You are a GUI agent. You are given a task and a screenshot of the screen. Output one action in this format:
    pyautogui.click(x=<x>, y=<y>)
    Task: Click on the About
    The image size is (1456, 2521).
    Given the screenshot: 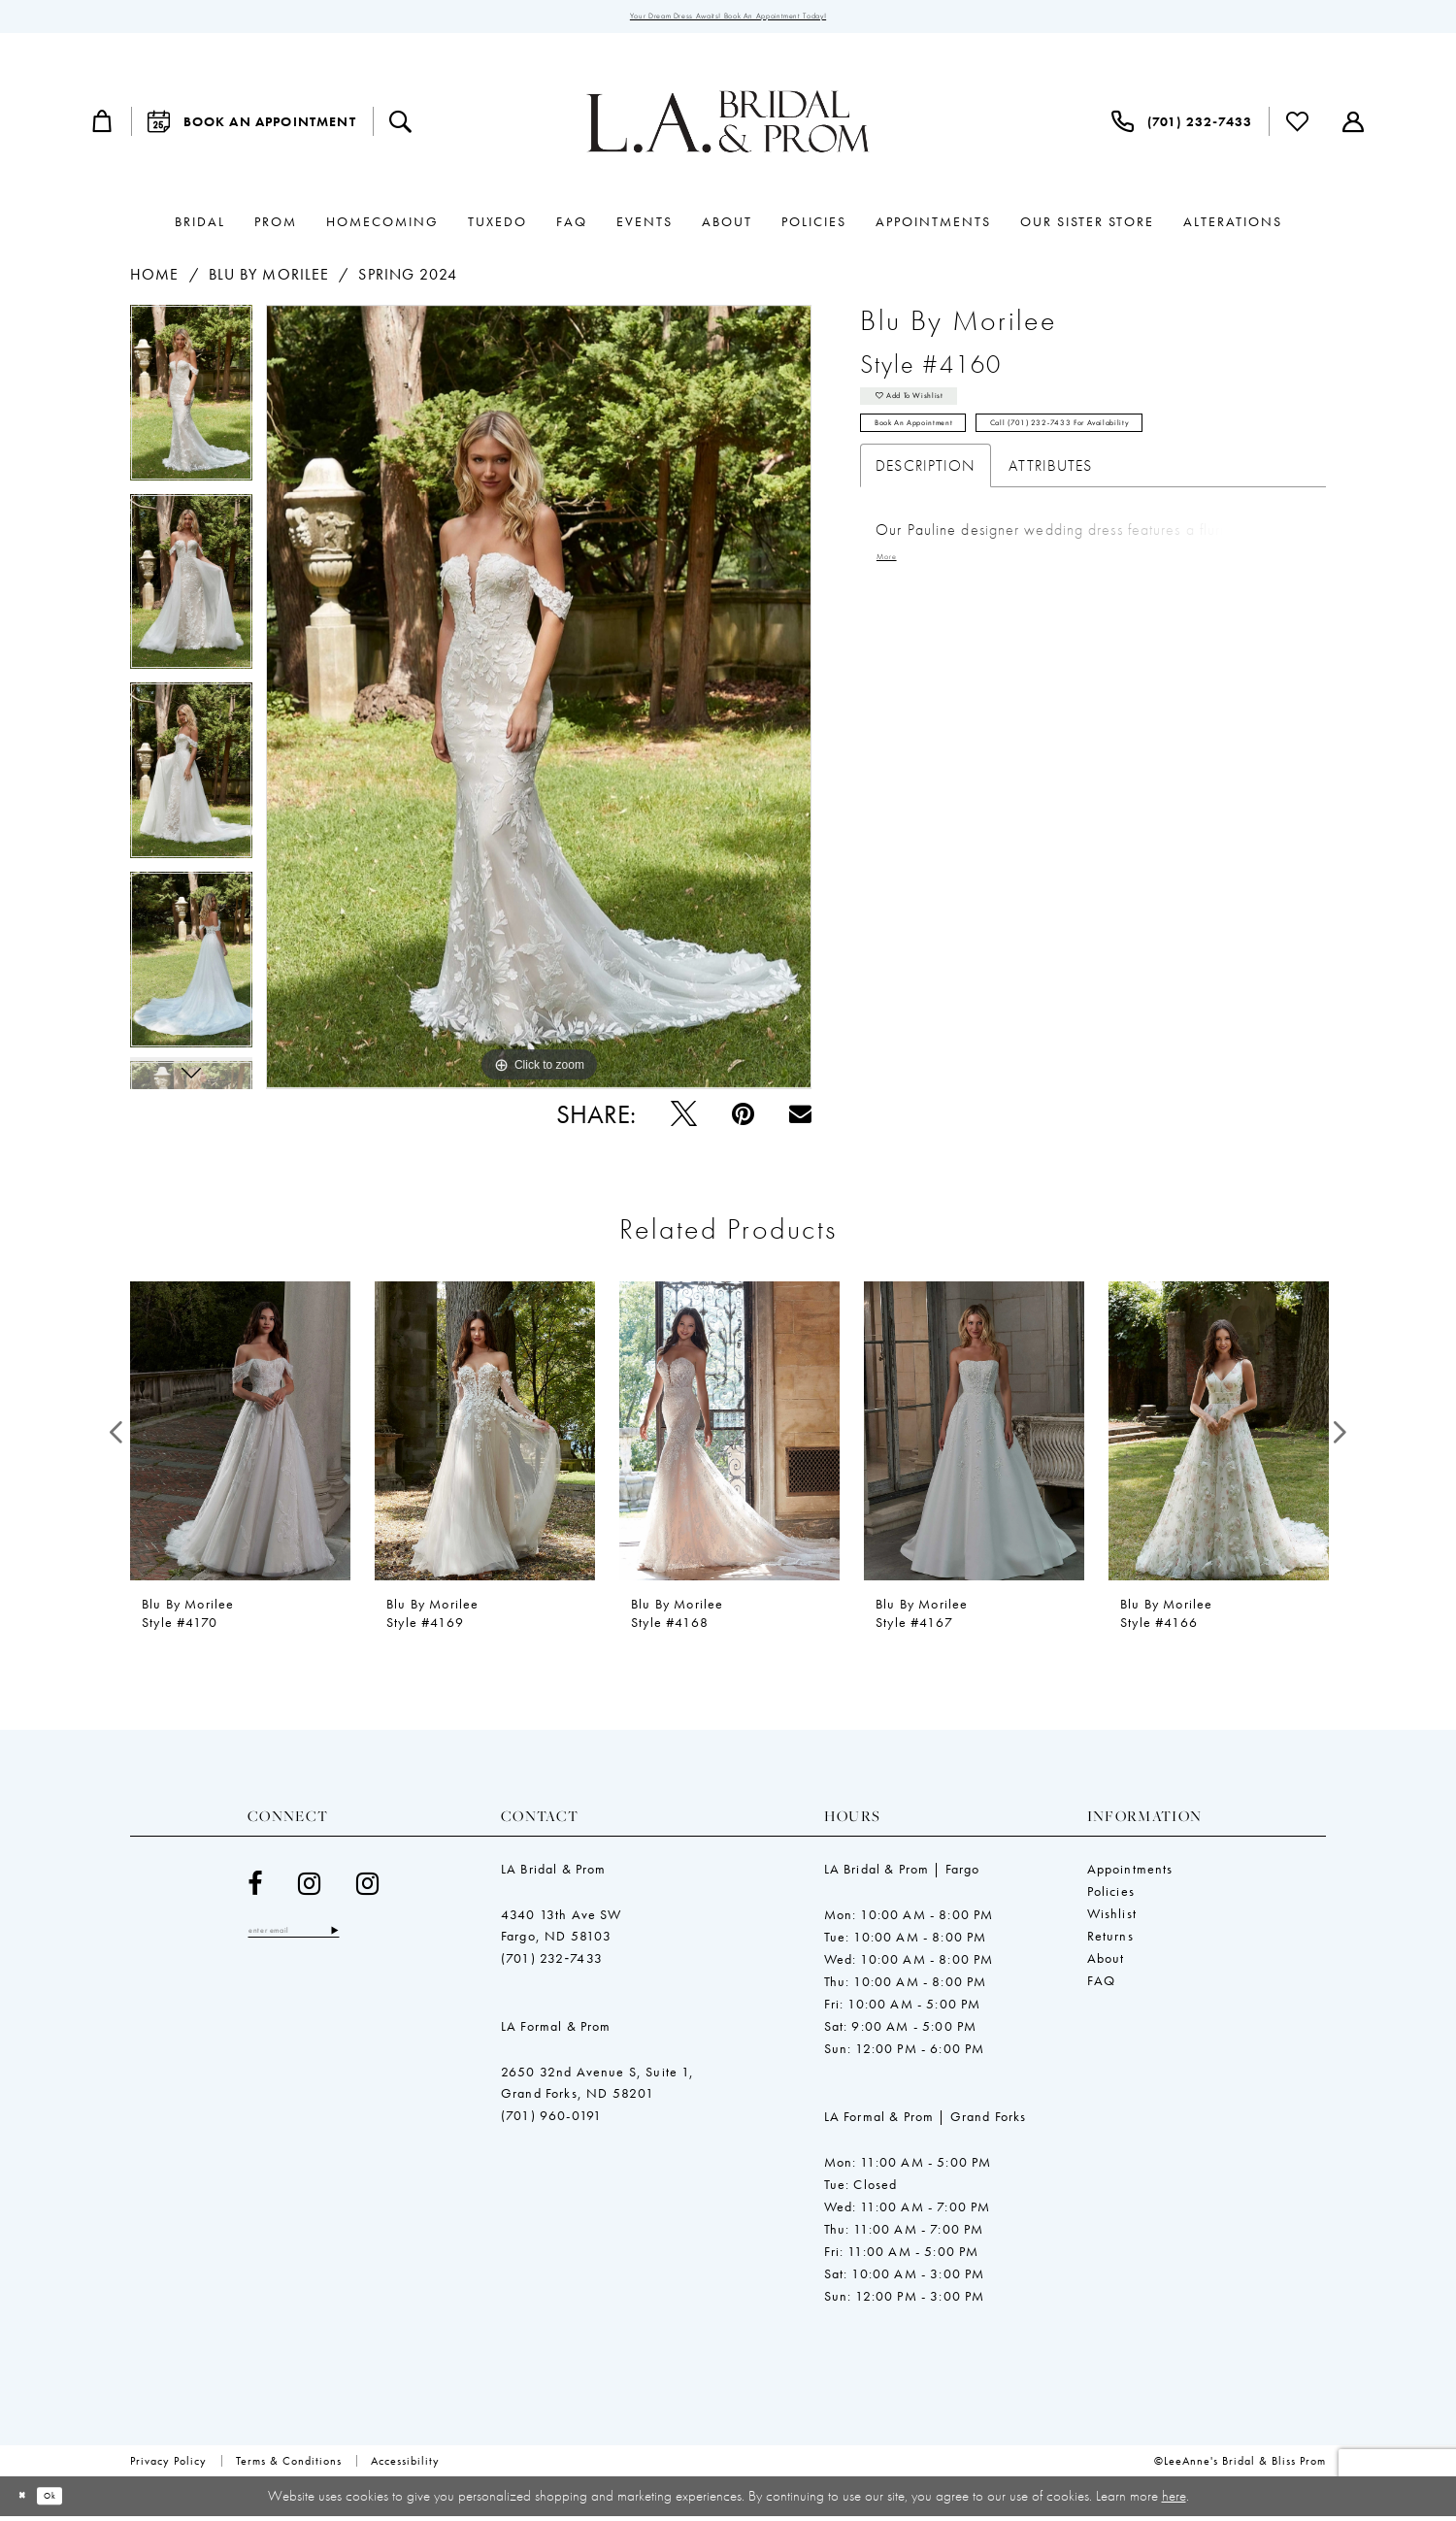 What is the action you would take?
    pyautogui.click(x=1106, y=1963)
    